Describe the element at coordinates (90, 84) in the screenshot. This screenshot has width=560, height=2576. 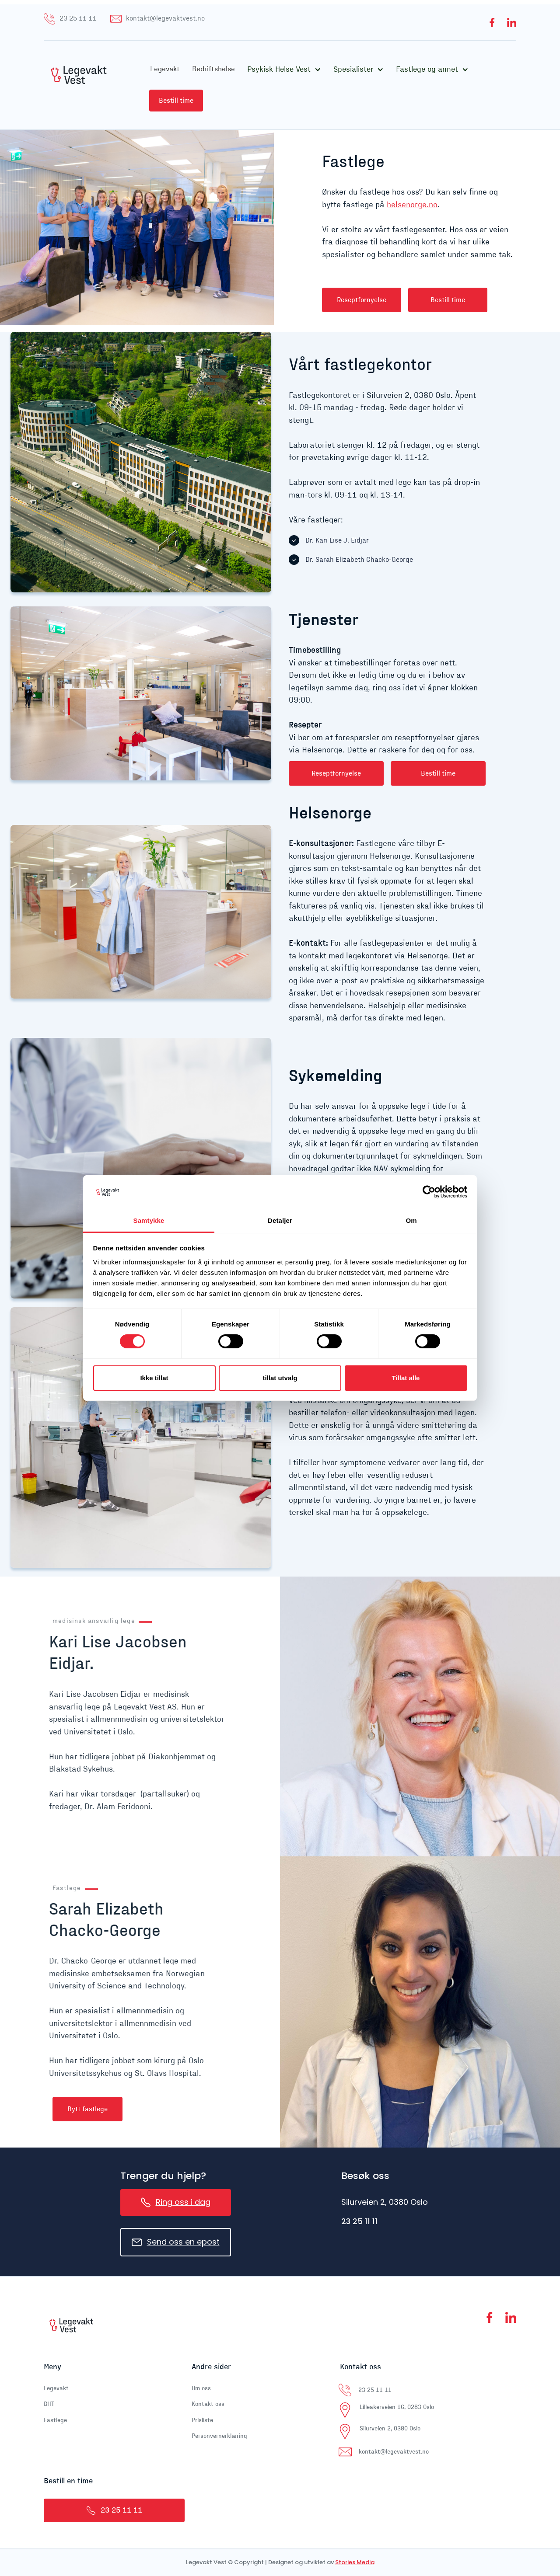
I see `[home]` at that location.